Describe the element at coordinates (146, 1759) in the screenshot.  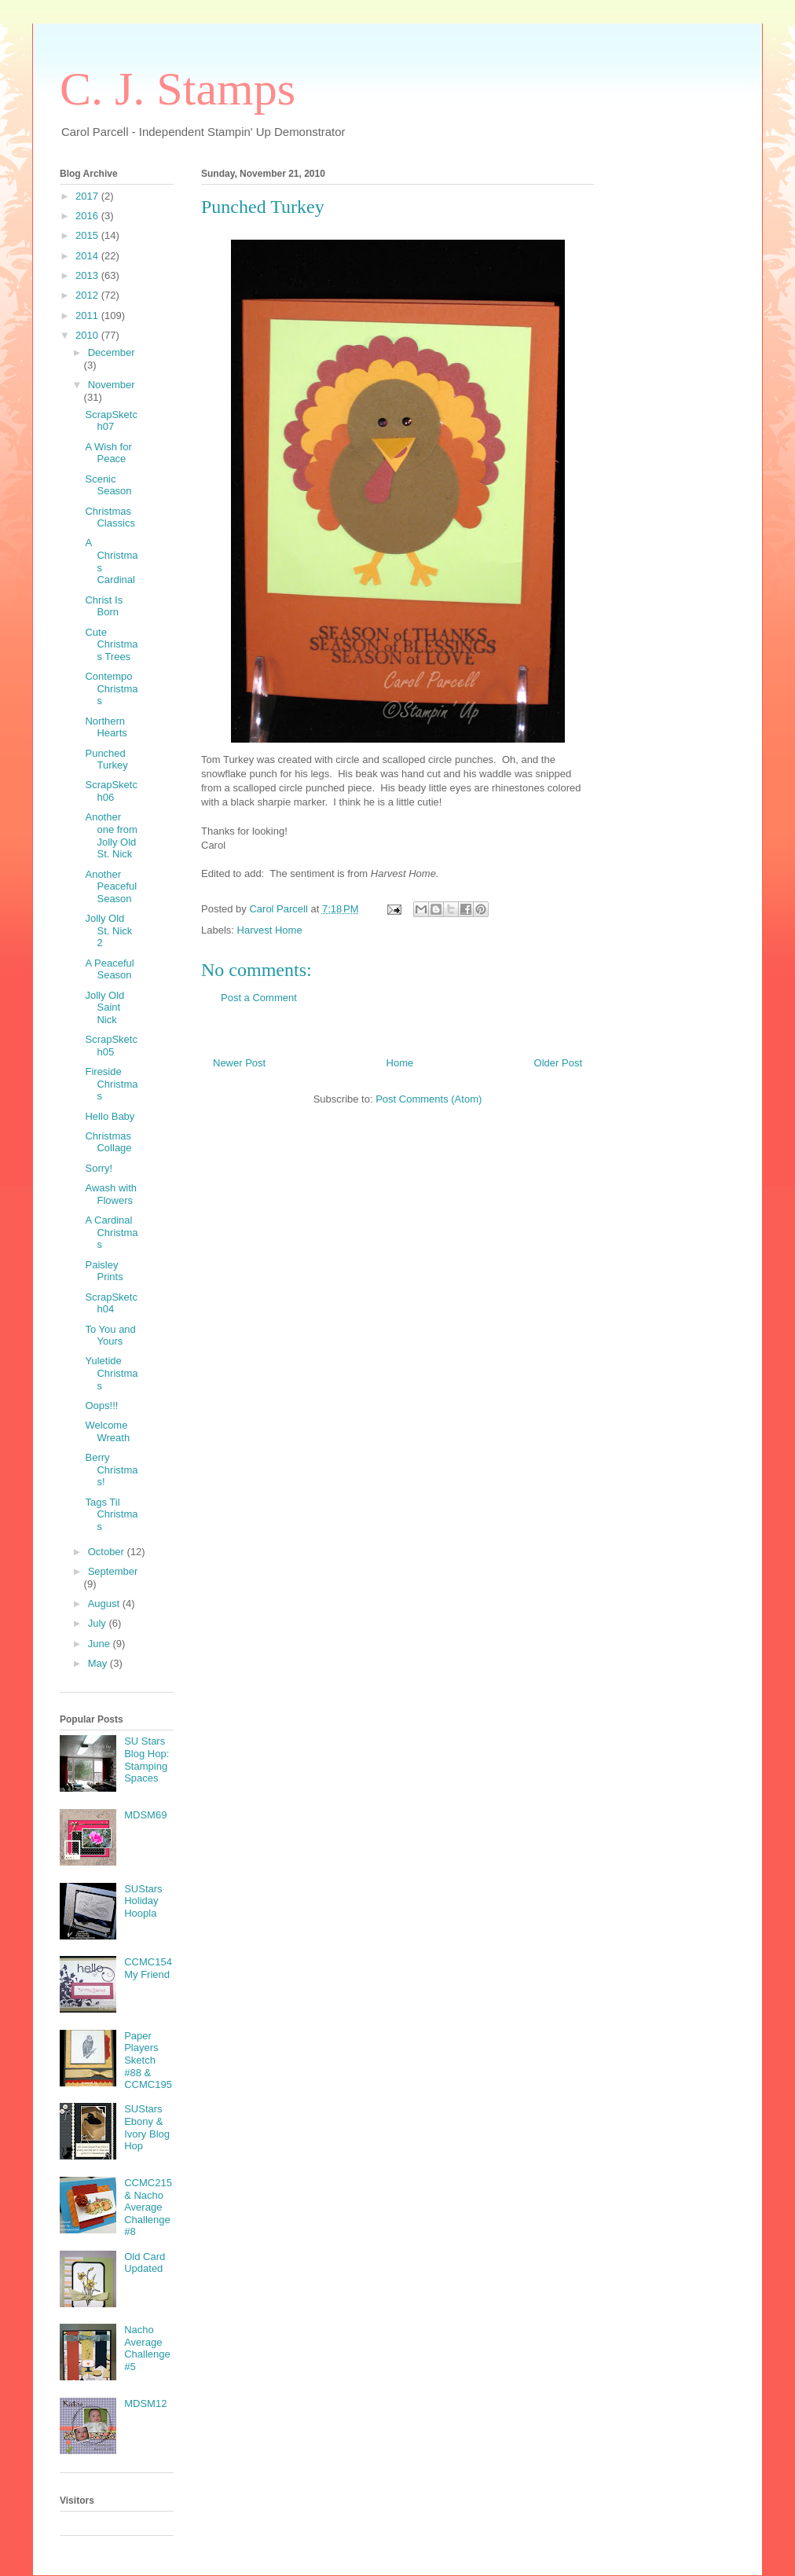
I see `SU Stars Blog Hop: Stamping Spaces` at that location.